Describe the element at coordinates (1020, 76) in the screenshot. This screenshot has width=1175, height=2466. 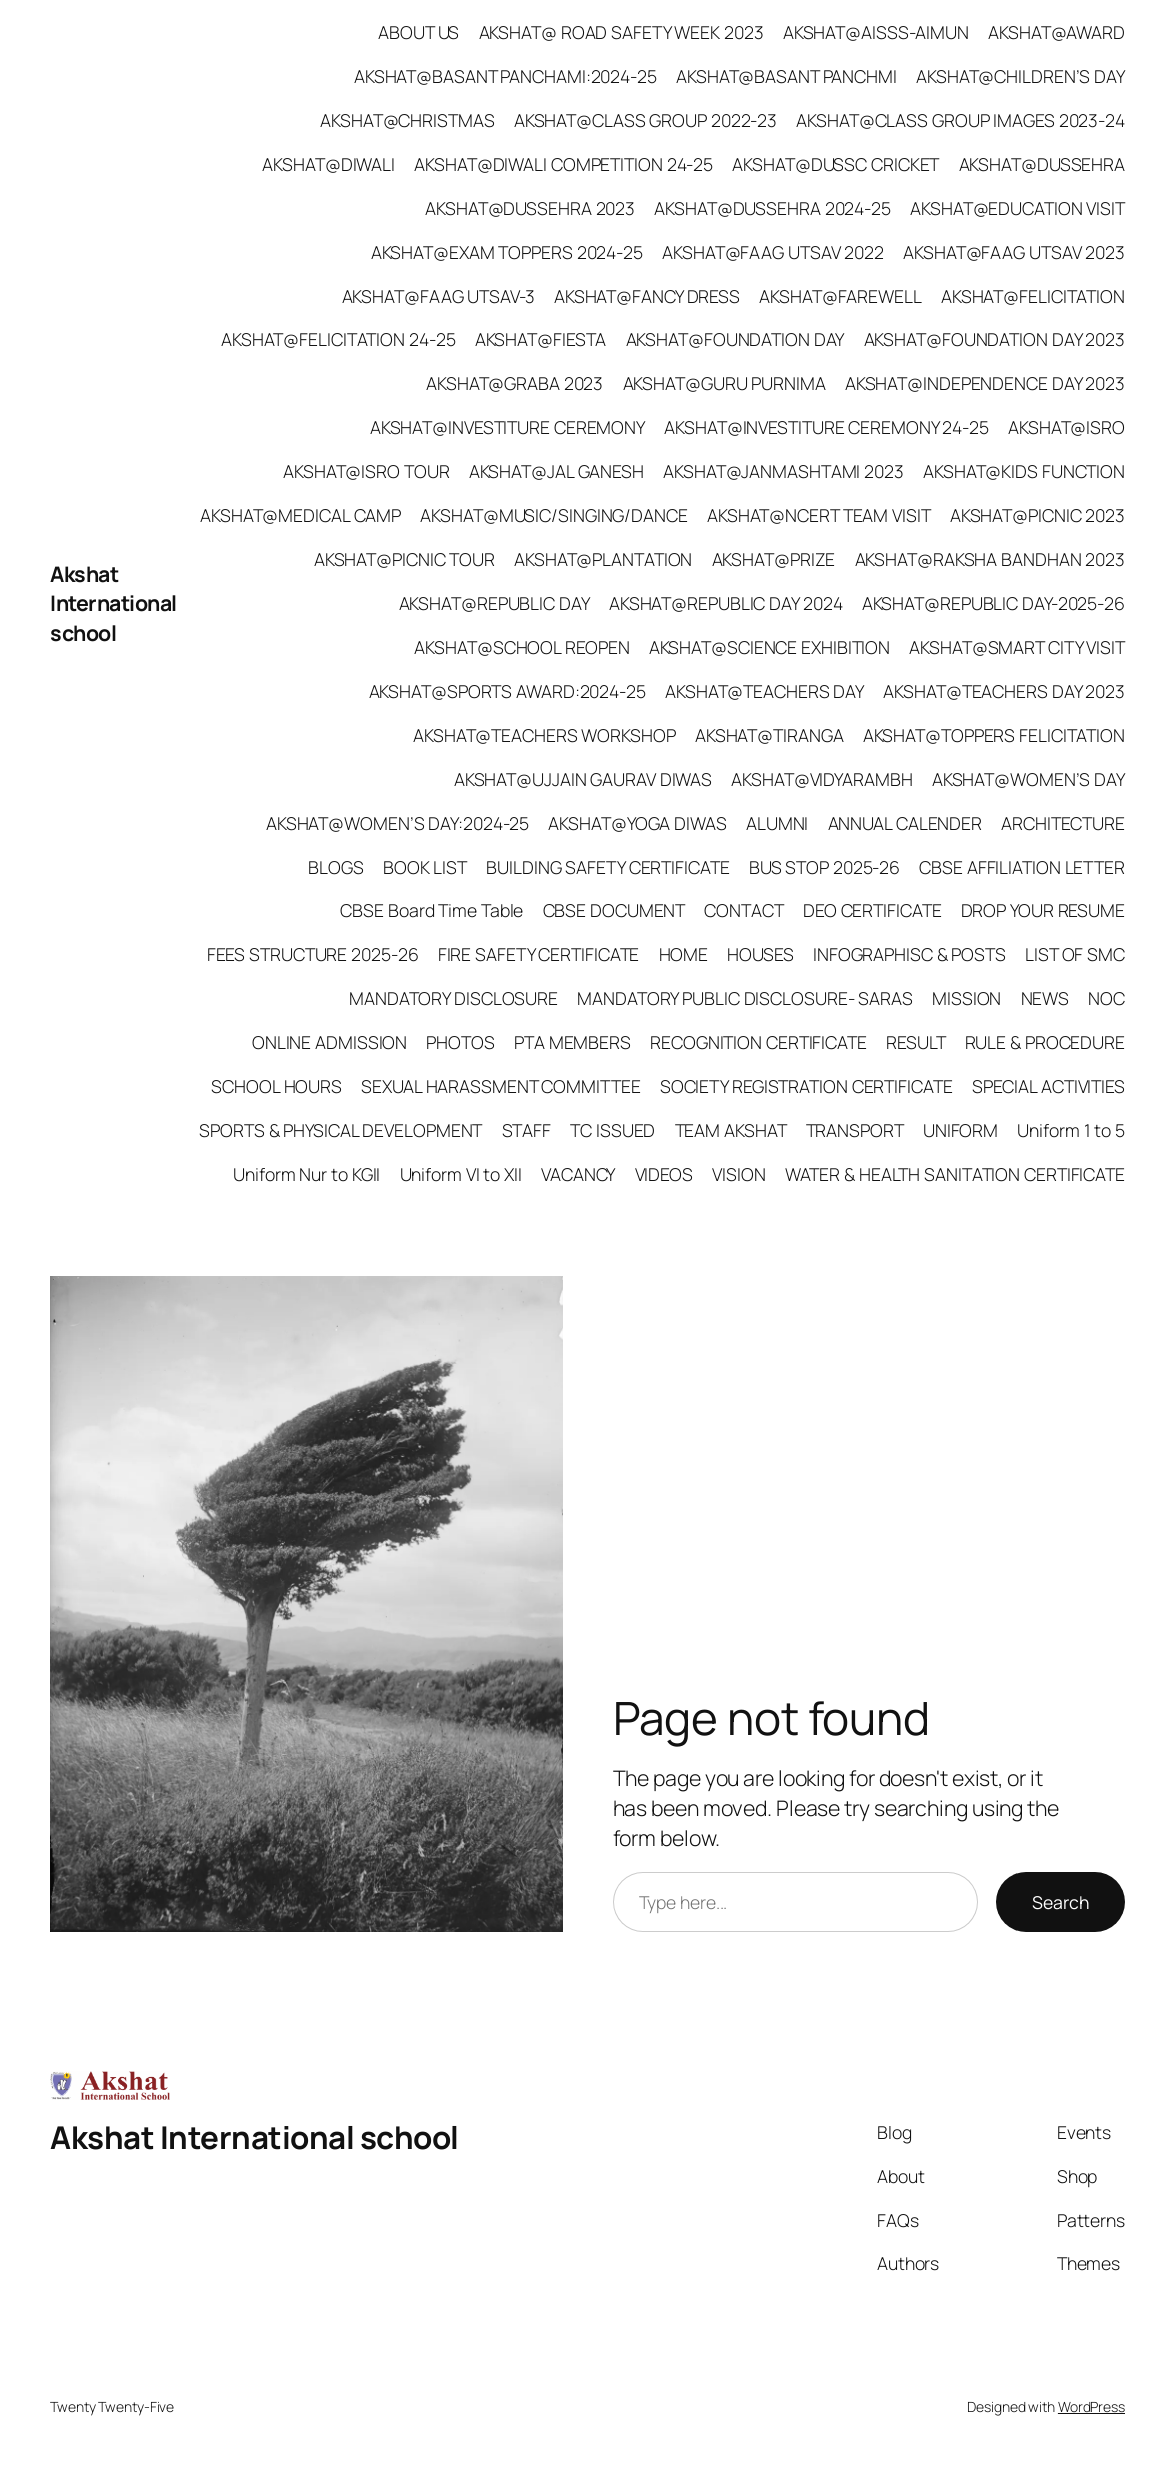
I see `AKSHAT@CHILDREN’S DAY` at that location.